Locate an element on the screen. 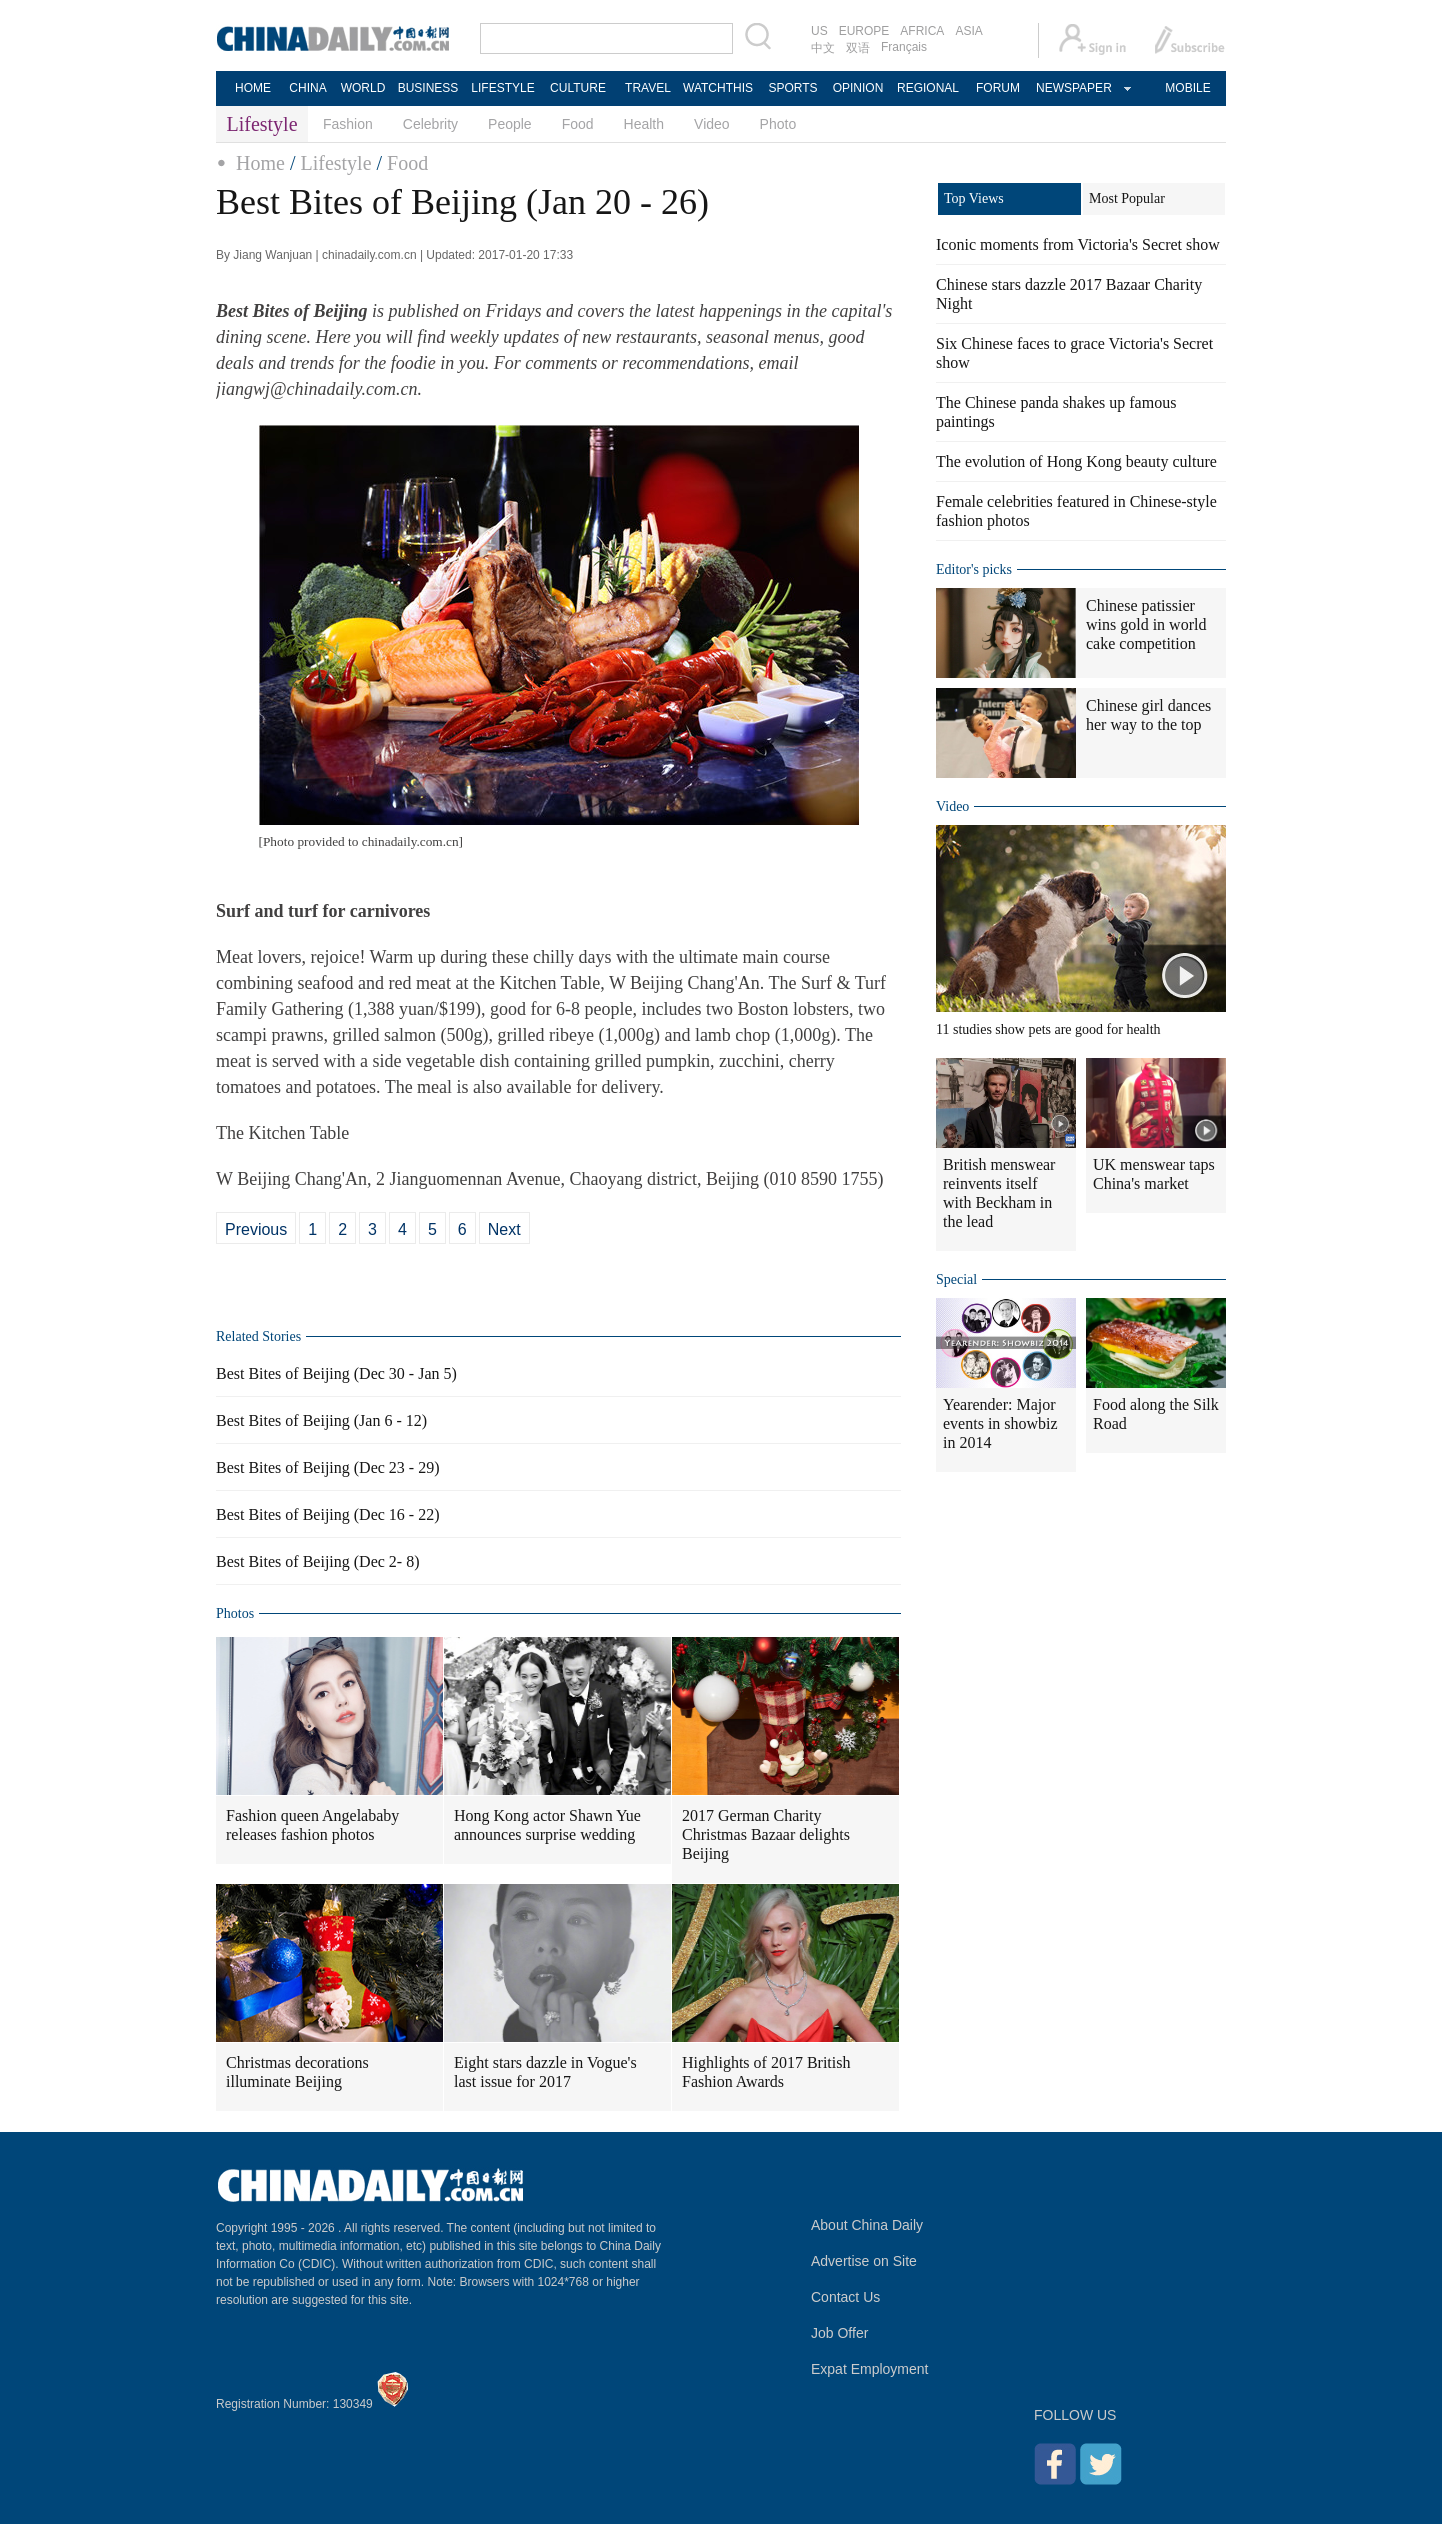  Highlights of 2017 British Fashion Awards is located at coordinates (766, 2072).